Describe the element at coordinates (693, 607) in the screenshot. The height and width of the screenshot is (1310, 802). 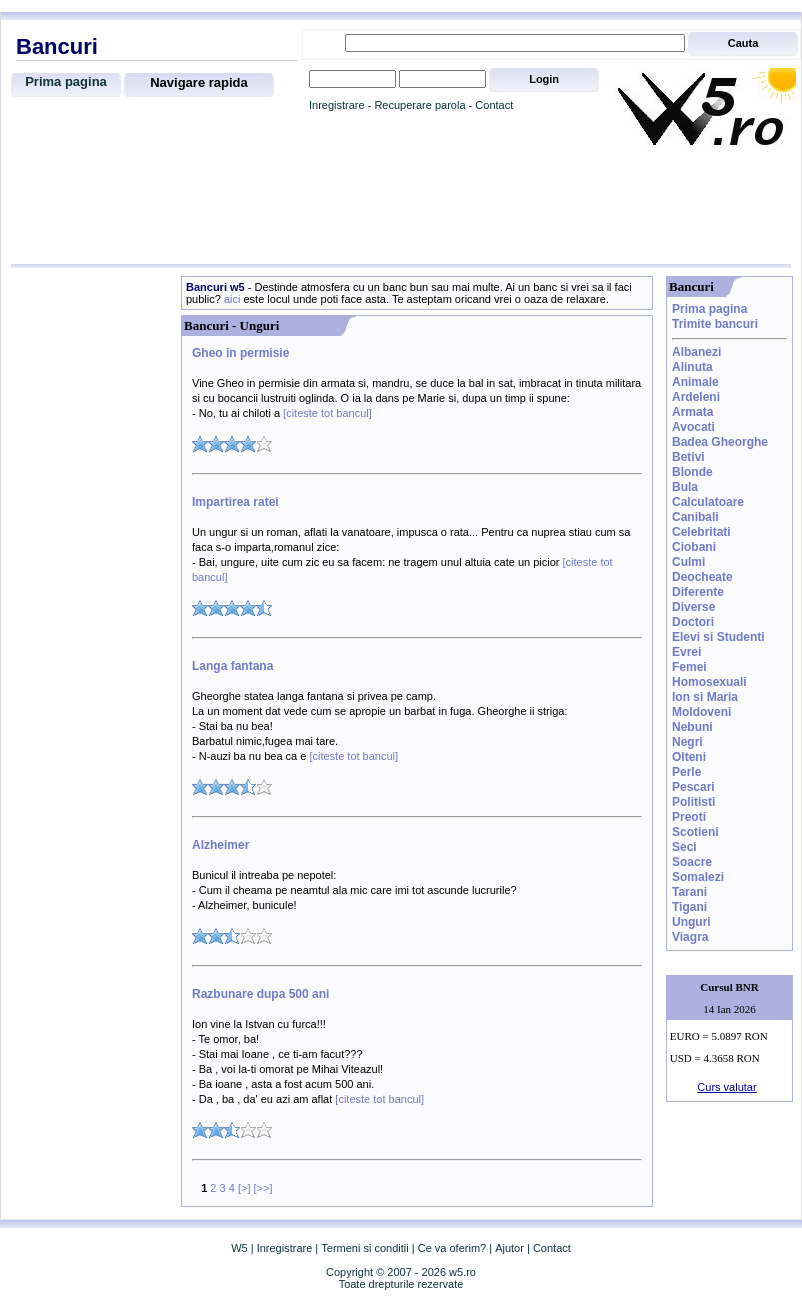
I see `Diverse` at that location.